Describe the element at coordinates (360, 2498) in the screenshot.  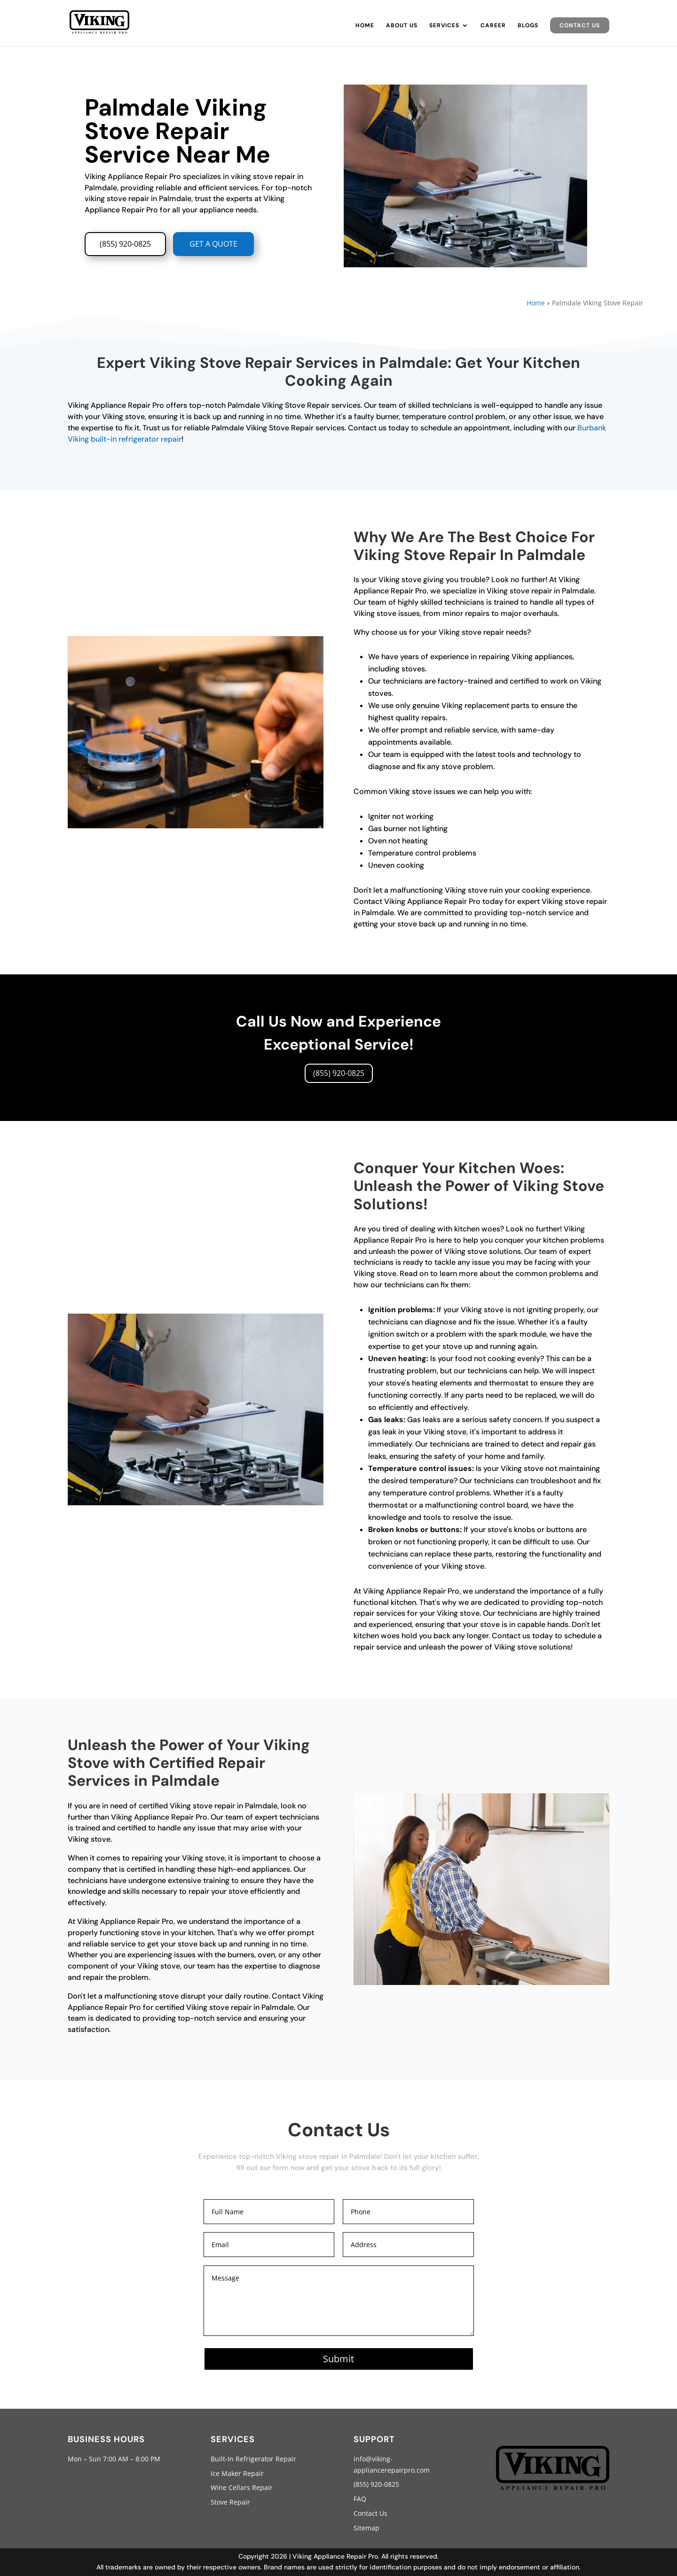
I see `FAQ` at that location.